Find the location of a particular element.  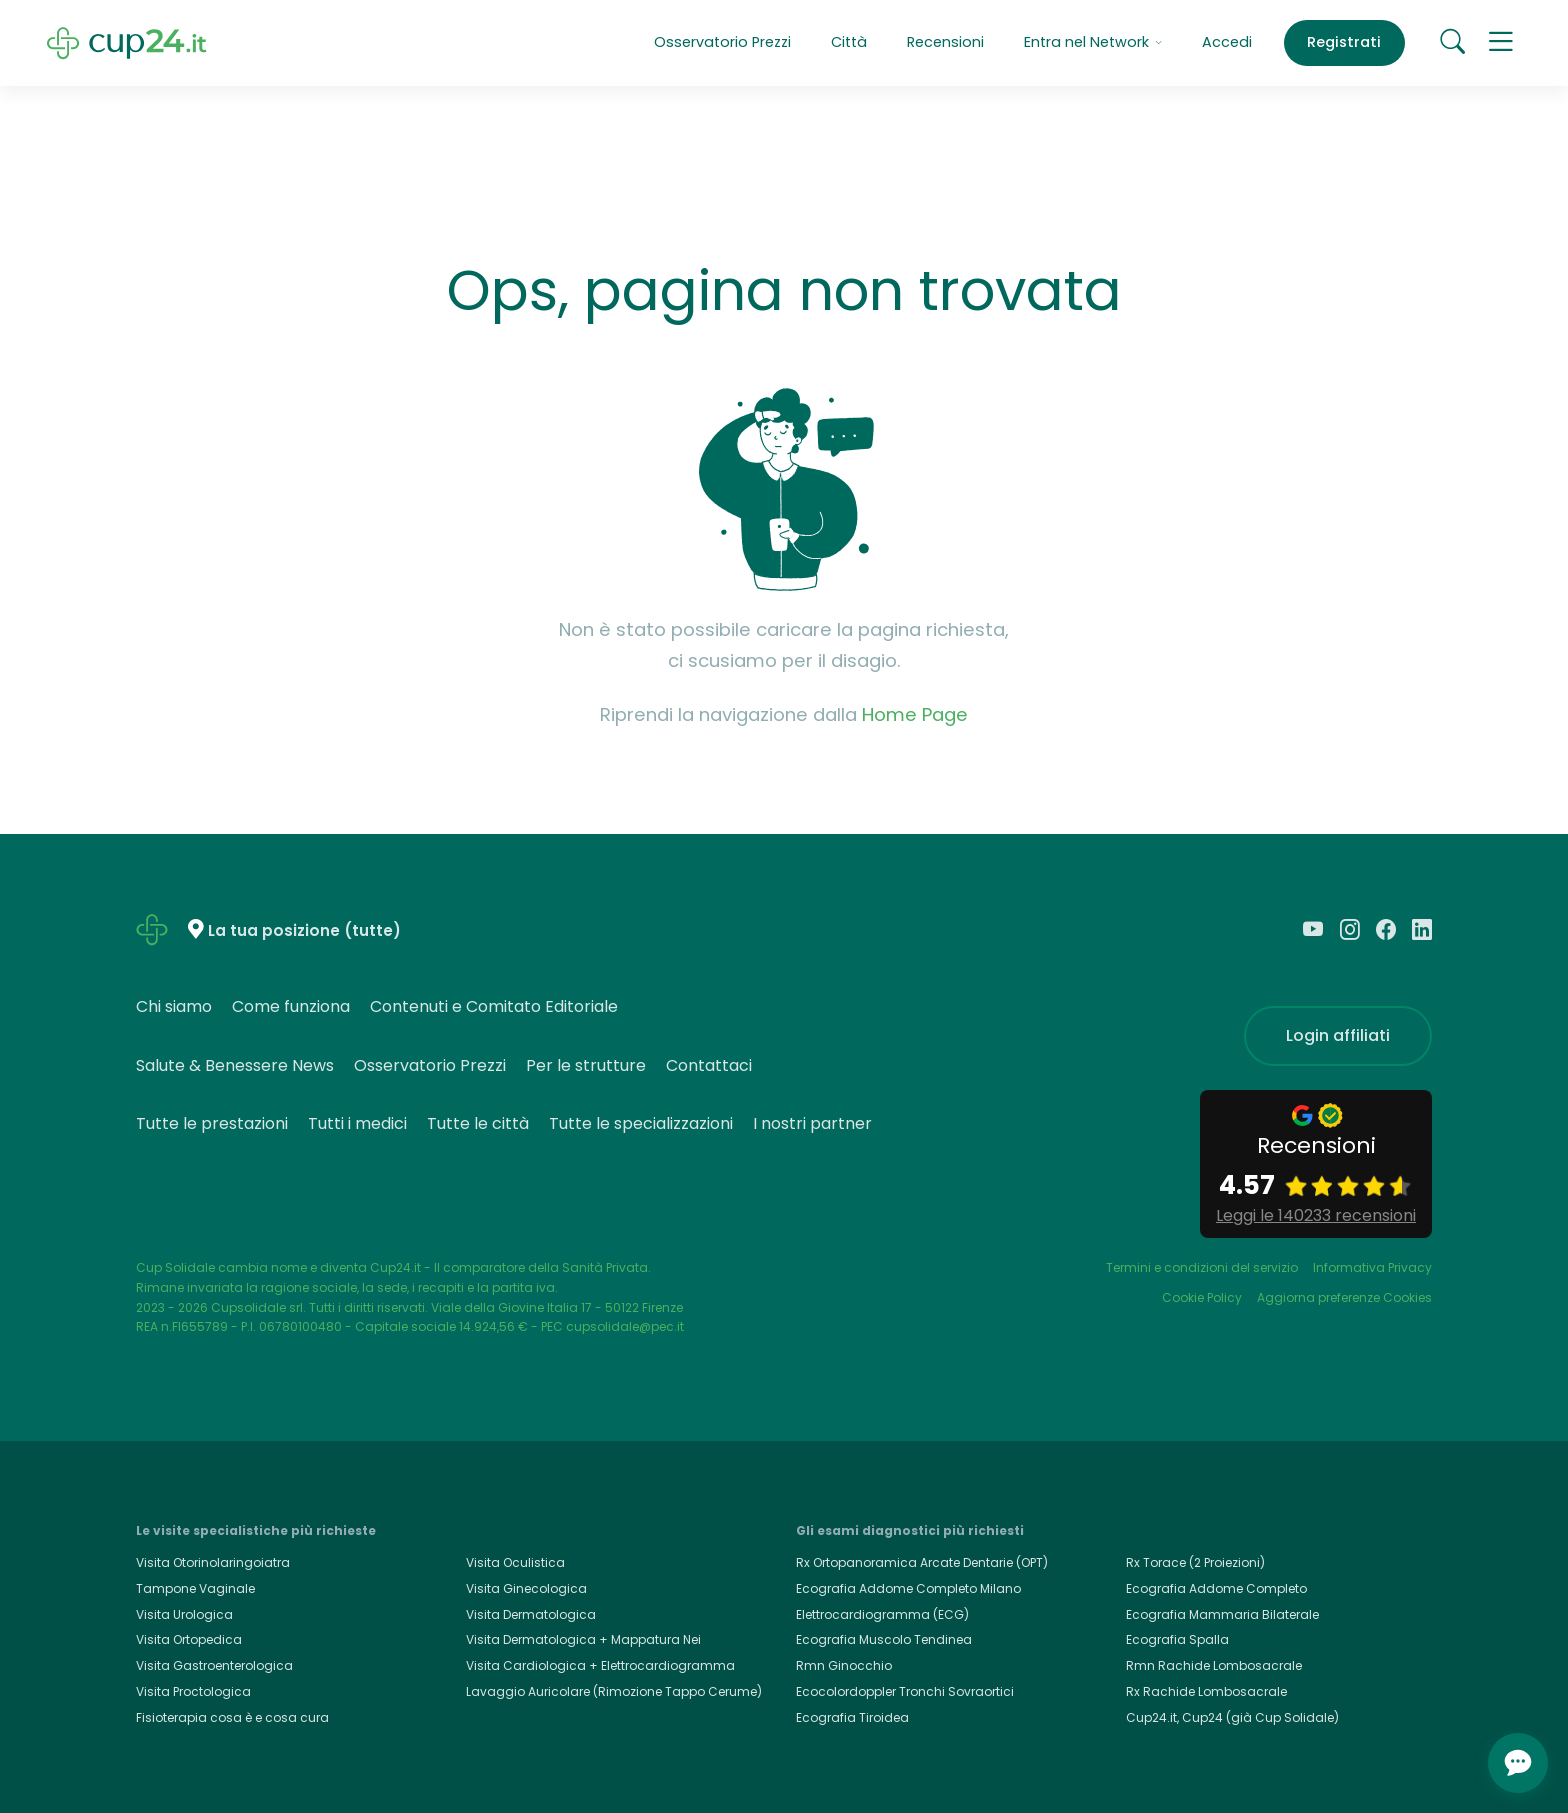

Entra nel Network [button] is located at coordinates (1093, 42).